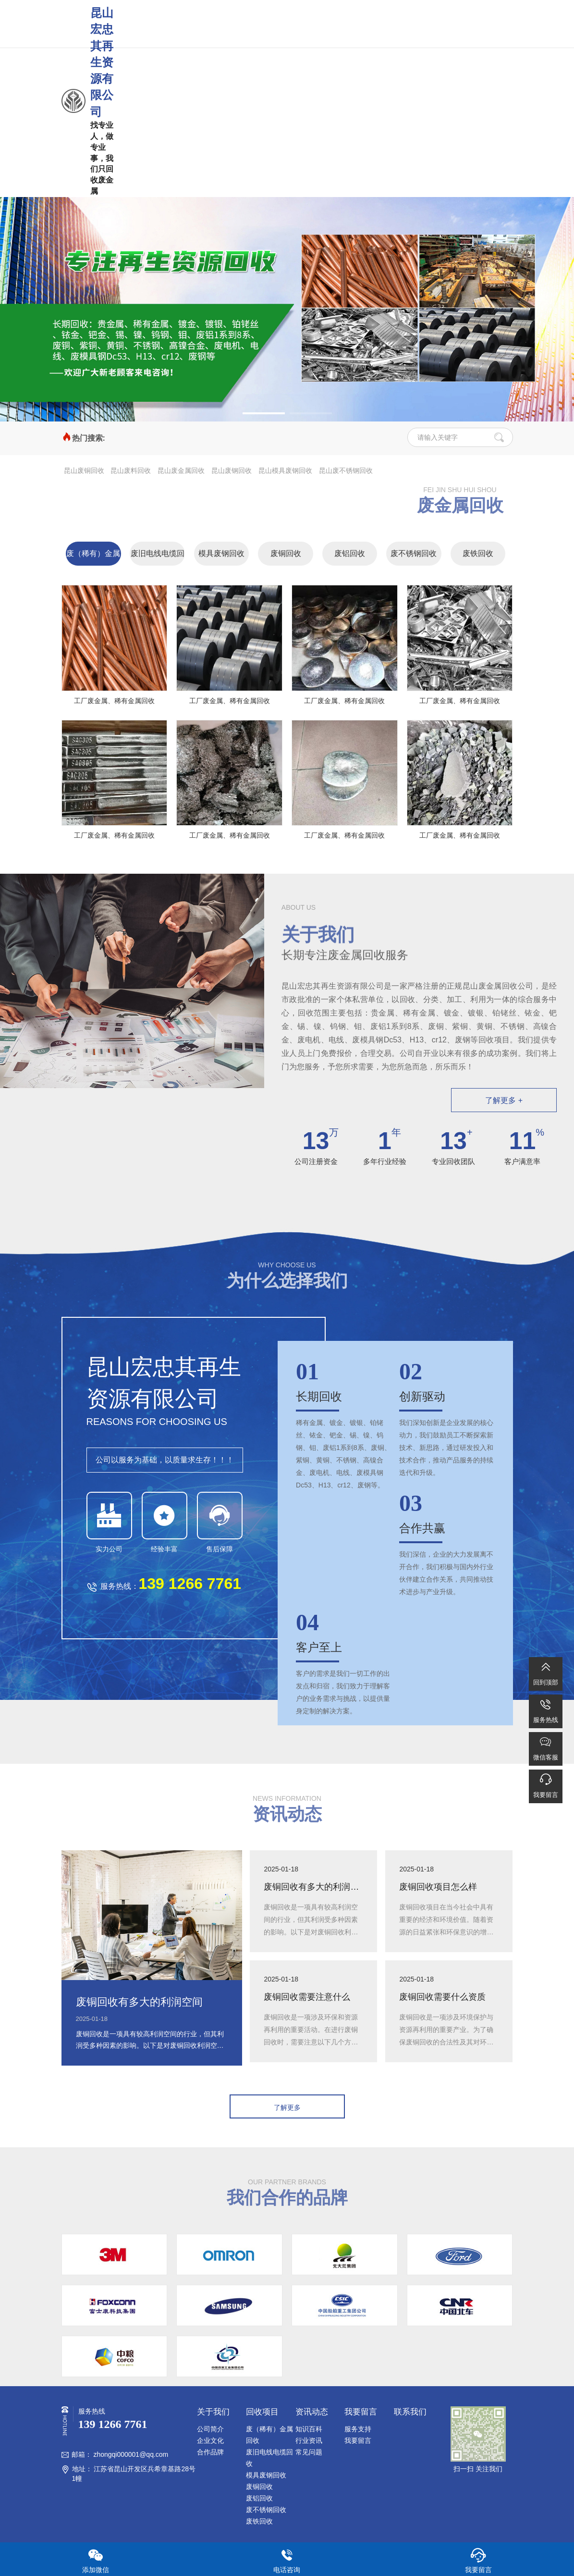  I want to click on 昆山废料回收, so click(130, 470).